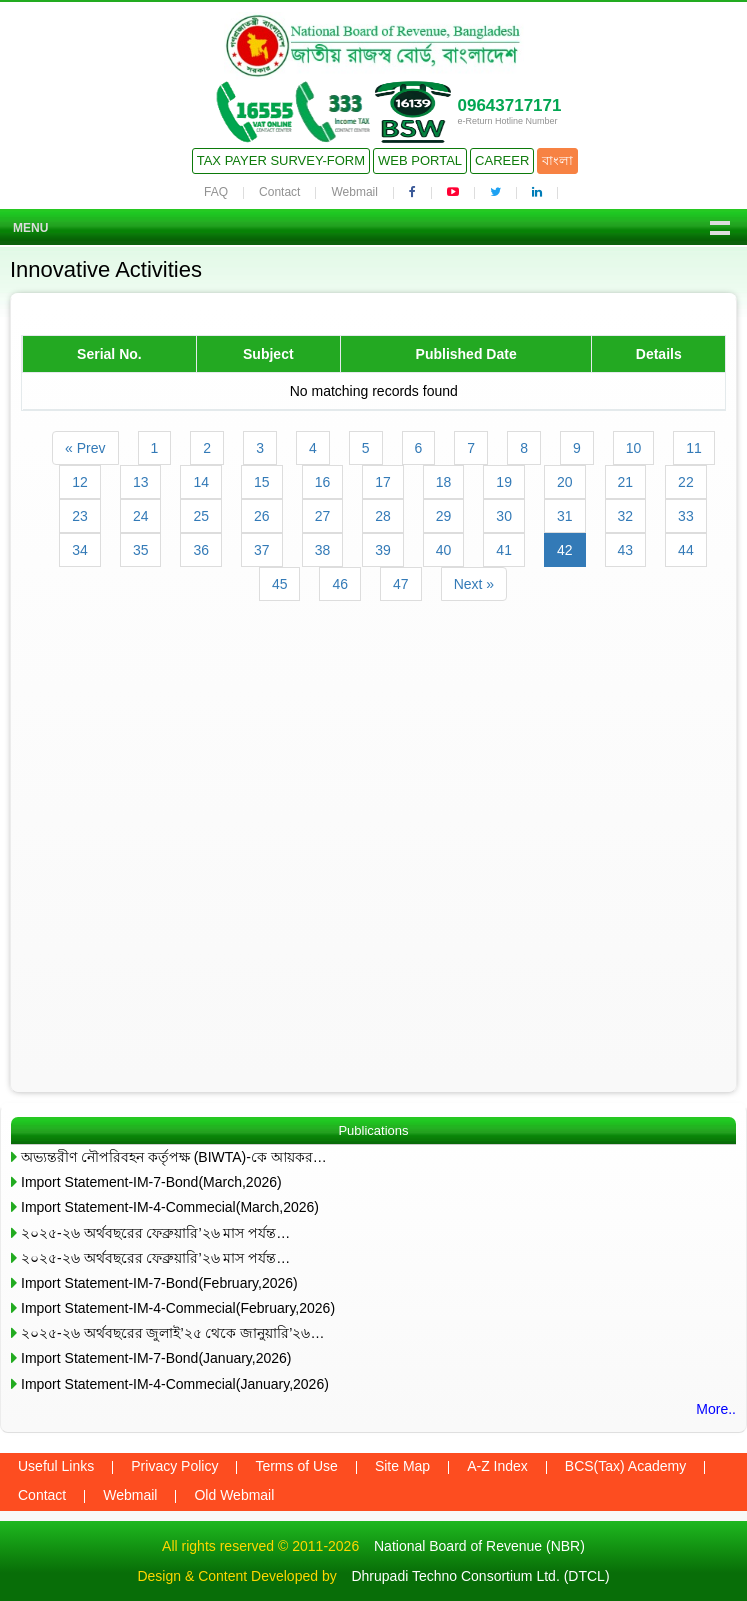 The width and height of the screenshot is (747, 1601). Describe the element at coordinates (170, 1207) in the screenshot. I see `Import Statement-IM-4-Commecial(March,2026)` at that location.